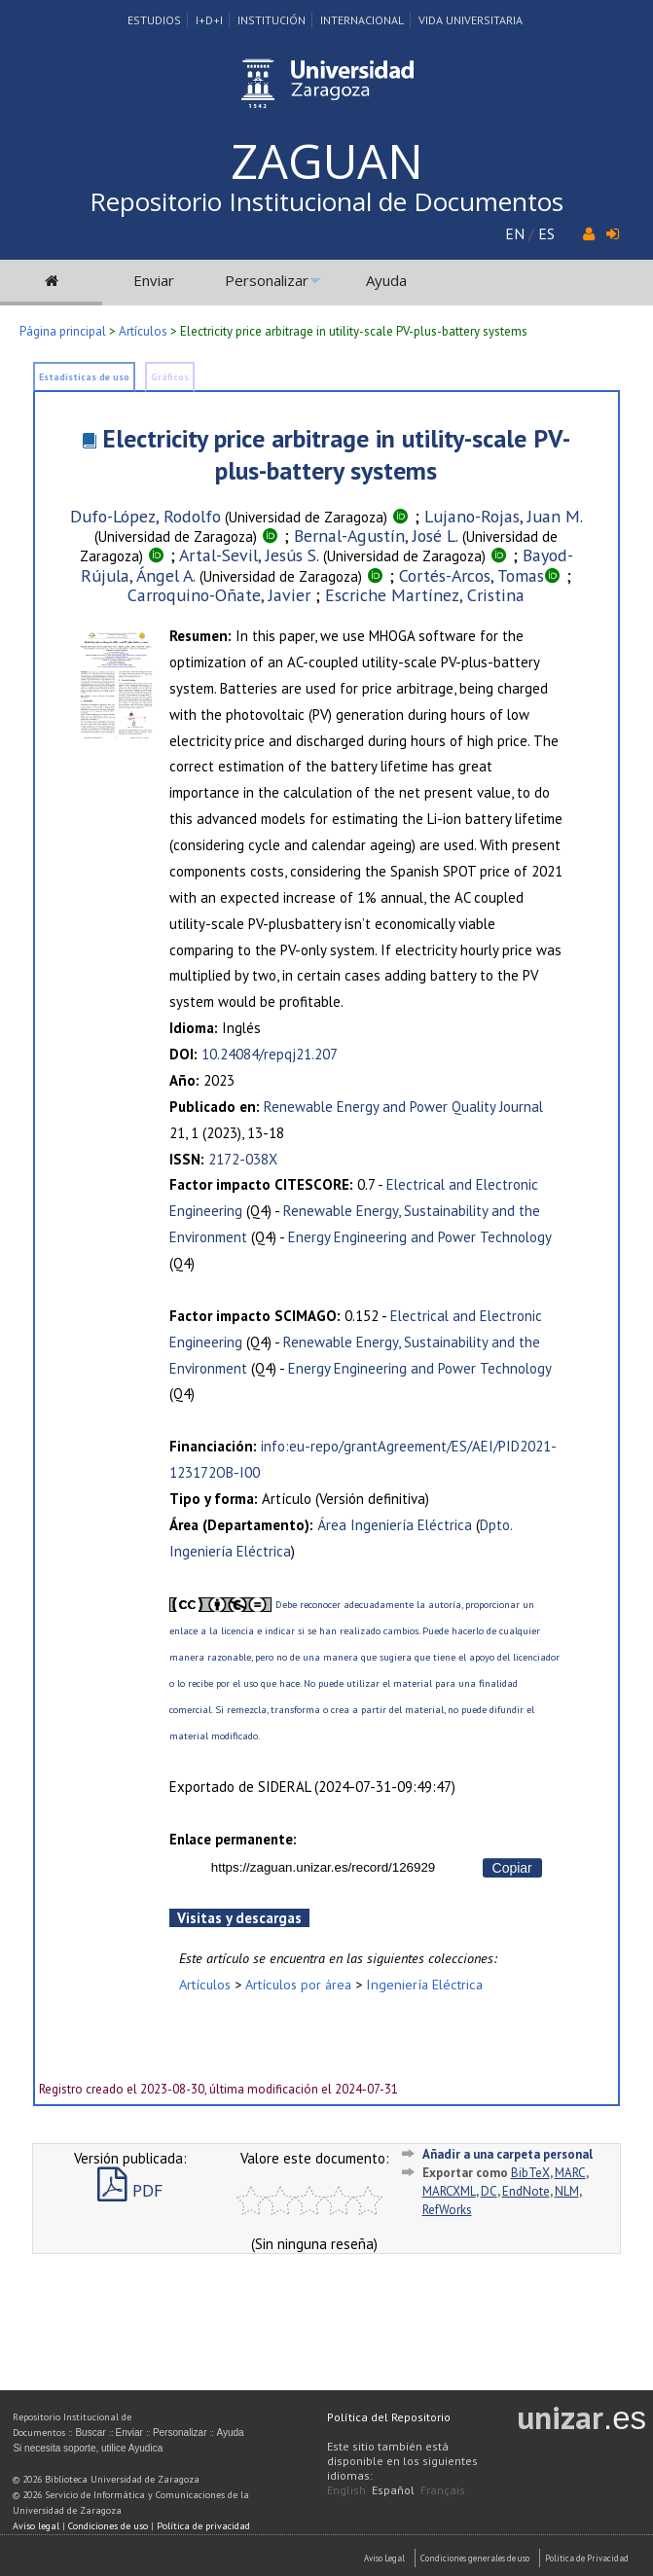  Describe the element at coordinates (419, 1237) in the screenshot. I see `Energy Engineering and Power Technology` at that location.